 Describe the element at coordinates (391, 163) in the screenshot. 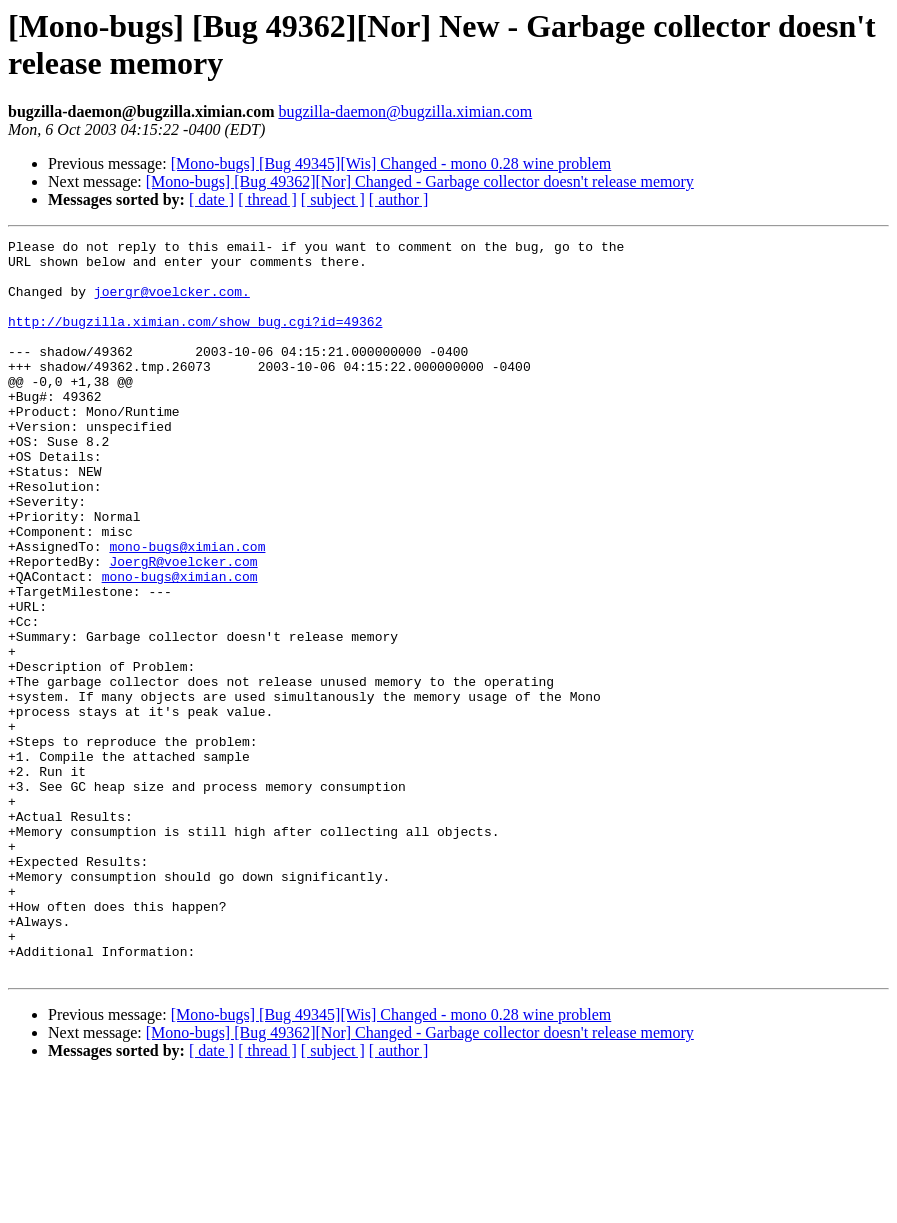

I see `[Mono-bugs] [Bug 49345][Wis] Changed - mono 0.28 wine problem` at that location.